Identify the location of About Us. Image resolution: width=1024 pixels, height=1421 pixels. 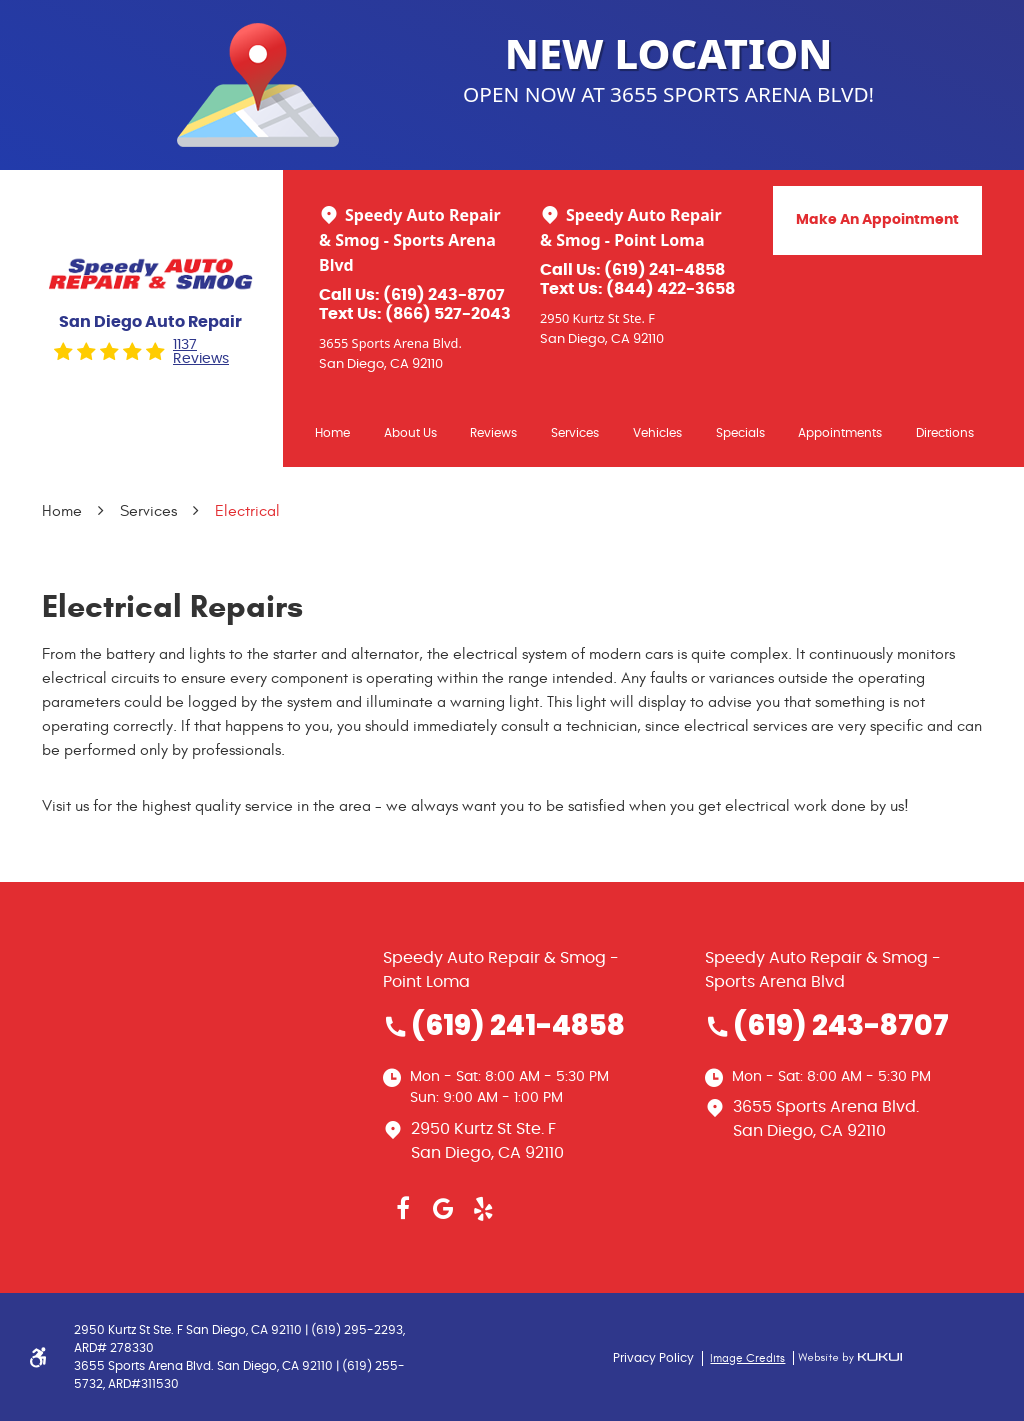
(410, 433).